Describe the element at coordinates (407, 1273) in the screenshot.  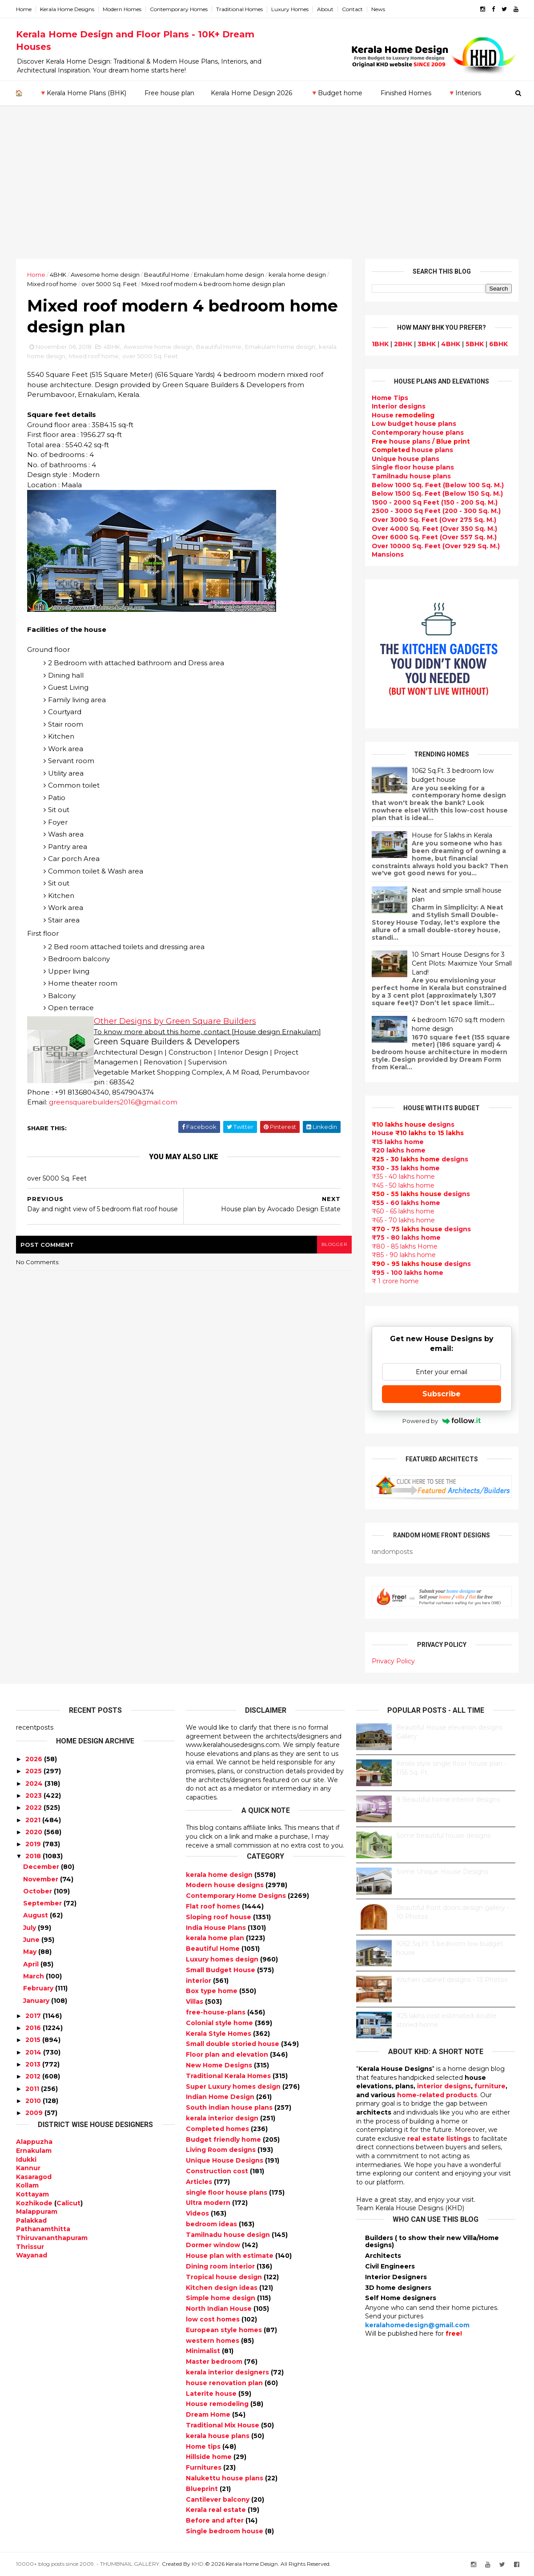
I see `₹95 - 100 lakhs home` at that location.